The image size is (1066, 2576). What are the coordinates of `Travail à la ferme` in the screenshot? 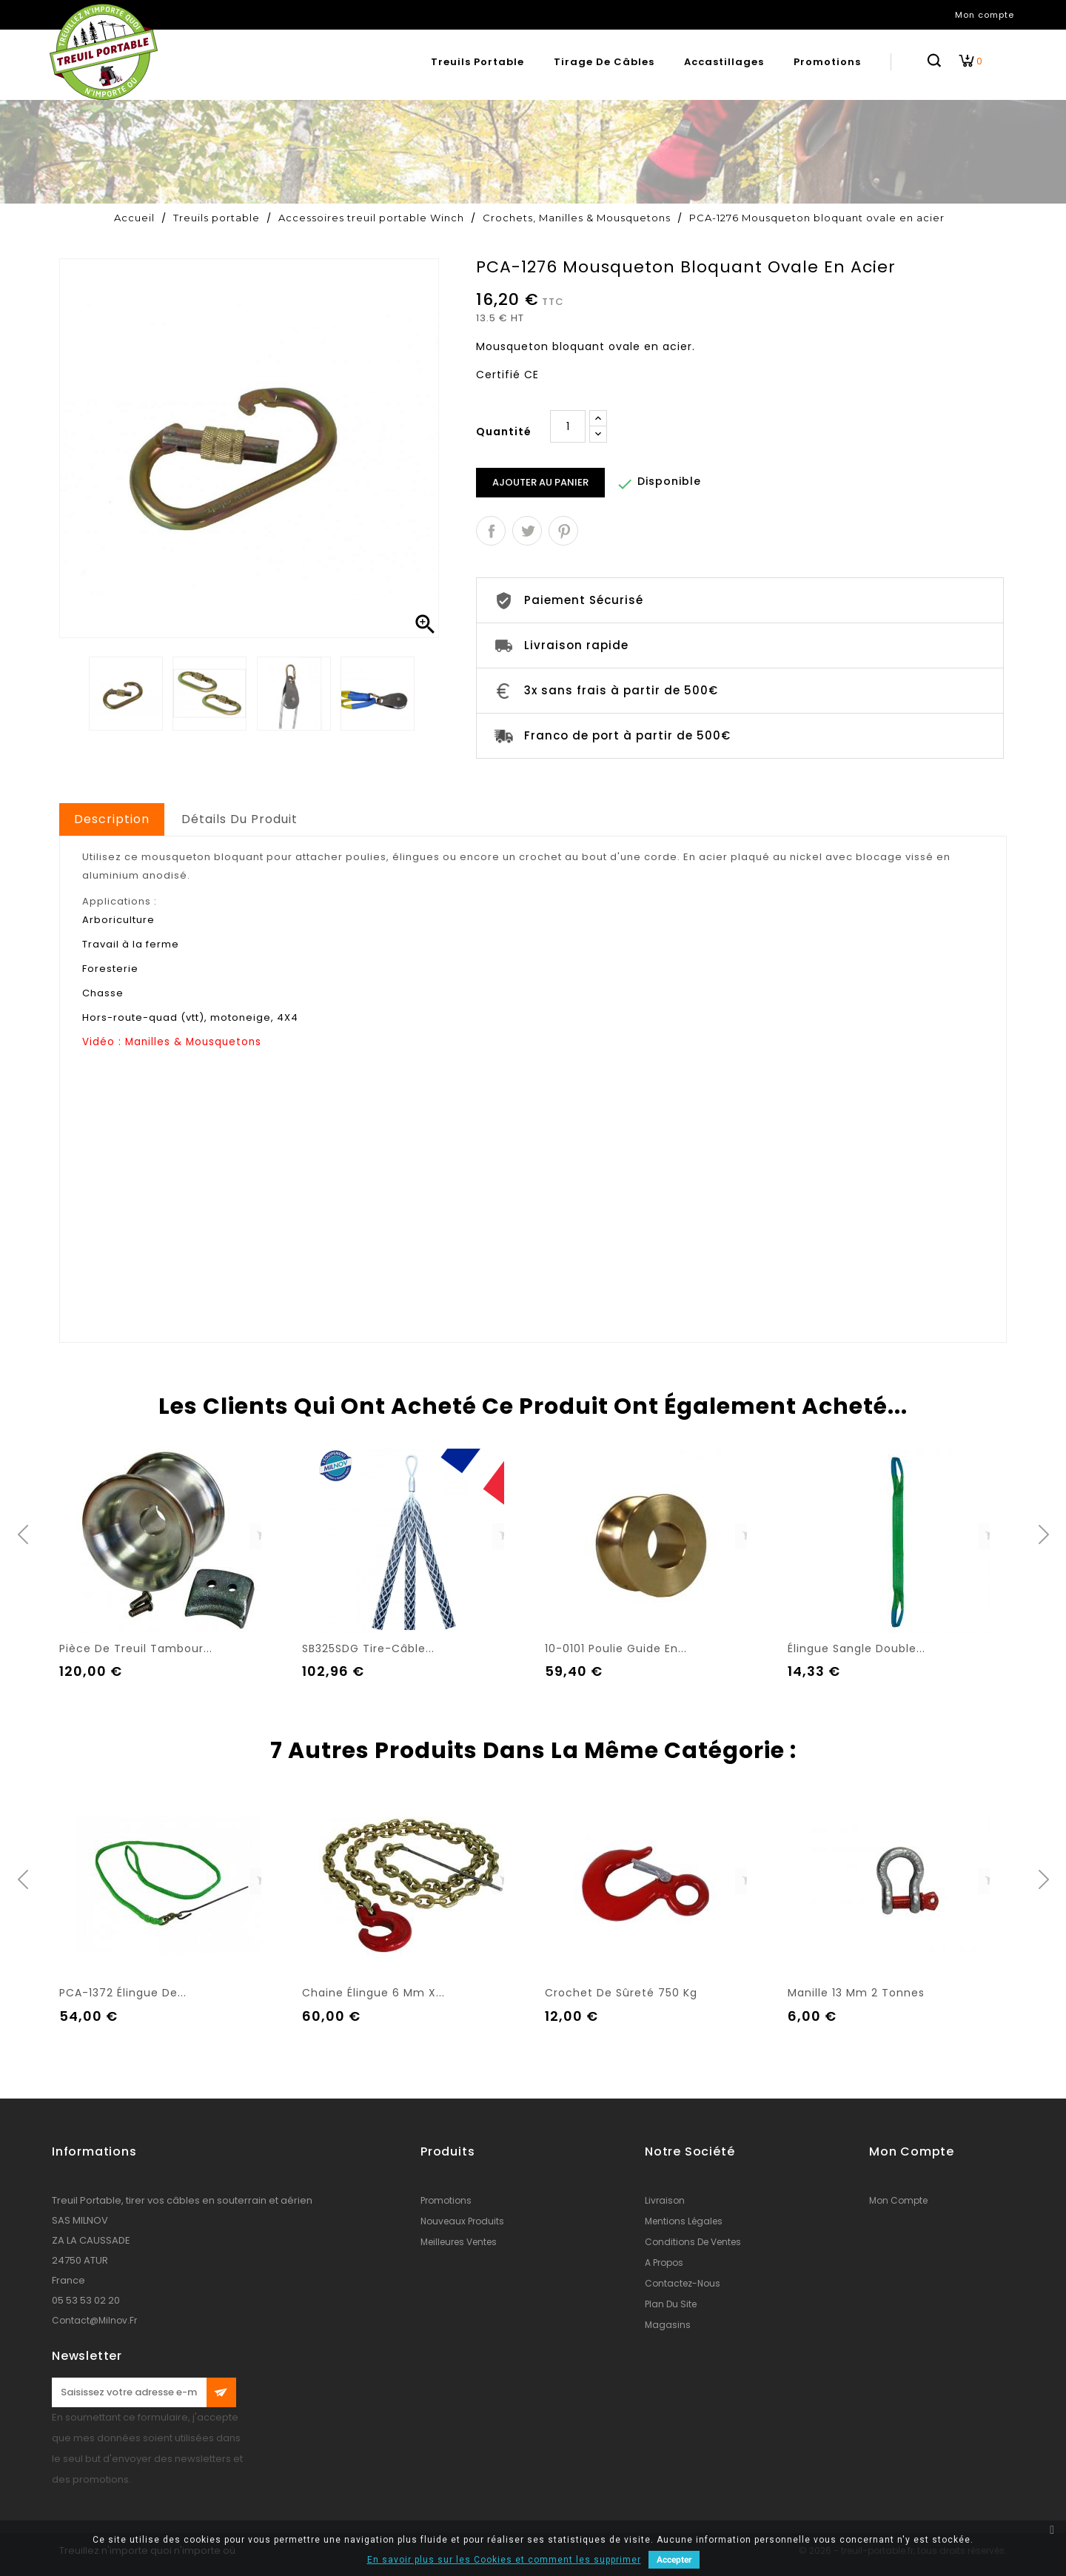 It's located at (130, 944).